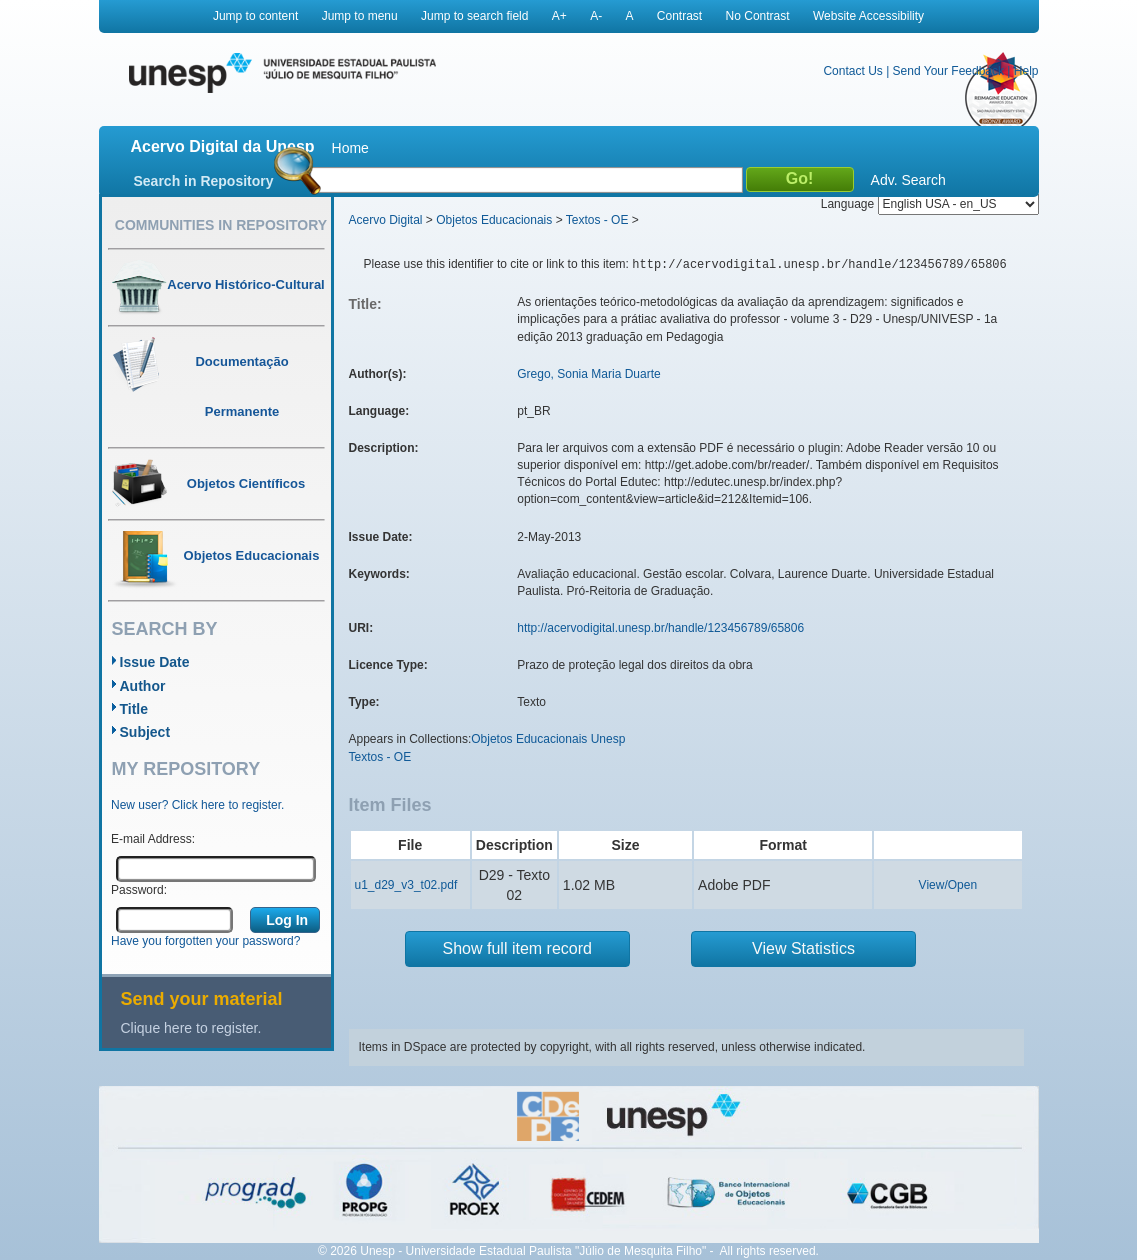 This screenshot has height=1260, width=1137. I want to click on Textos - OE, so click(597, 220).